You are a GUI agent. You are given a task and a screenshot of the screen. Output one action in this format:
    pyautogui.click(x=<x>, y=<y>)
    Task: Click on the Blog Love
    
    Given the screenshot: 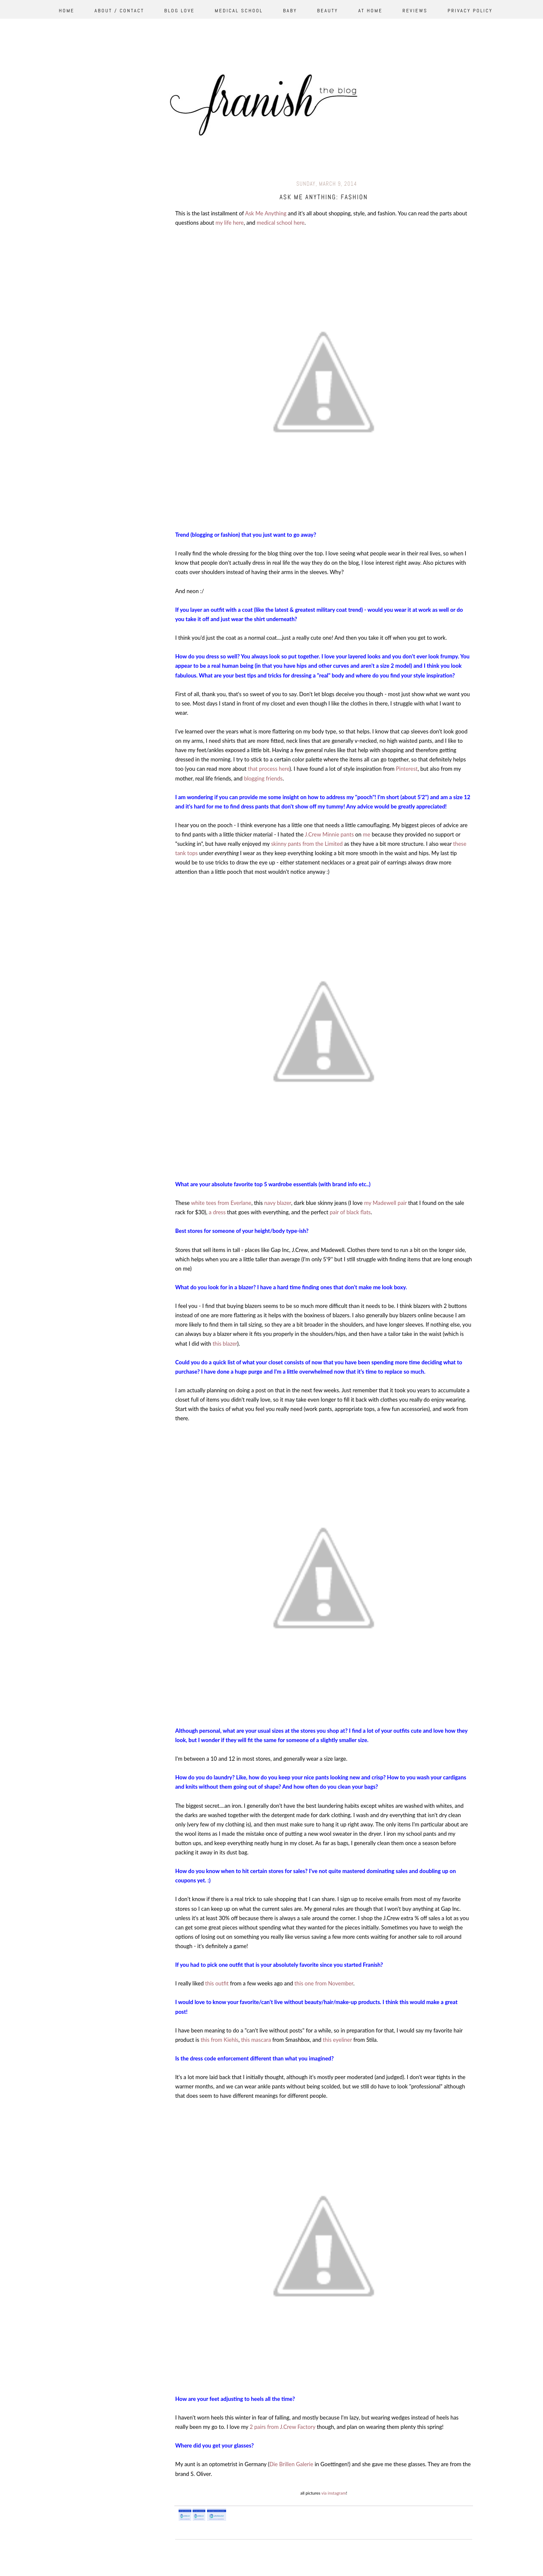 What is the action you would take?
    pyautogui.click(x=179, y=10)
    